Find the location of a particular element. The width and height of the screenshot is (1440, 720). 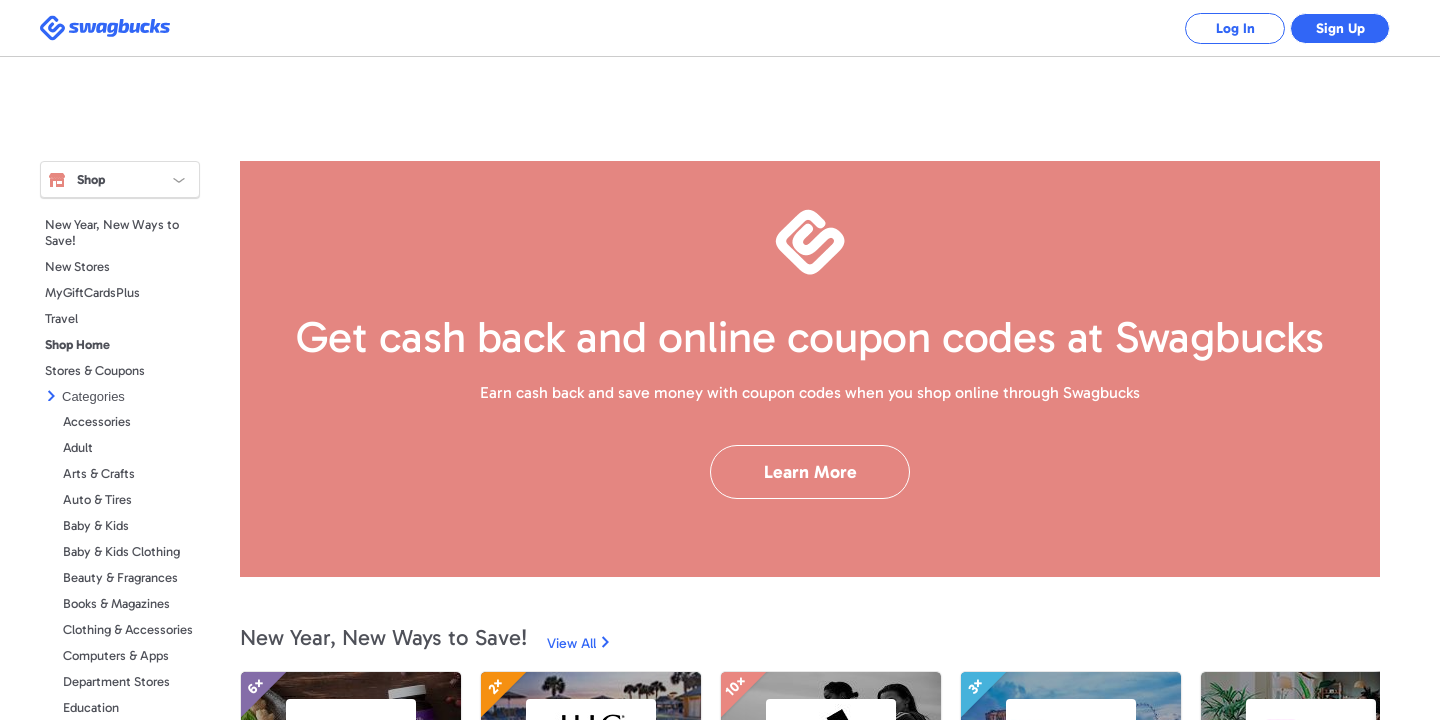

MyGiftCardsPlus is located at coordinates (92, 292).